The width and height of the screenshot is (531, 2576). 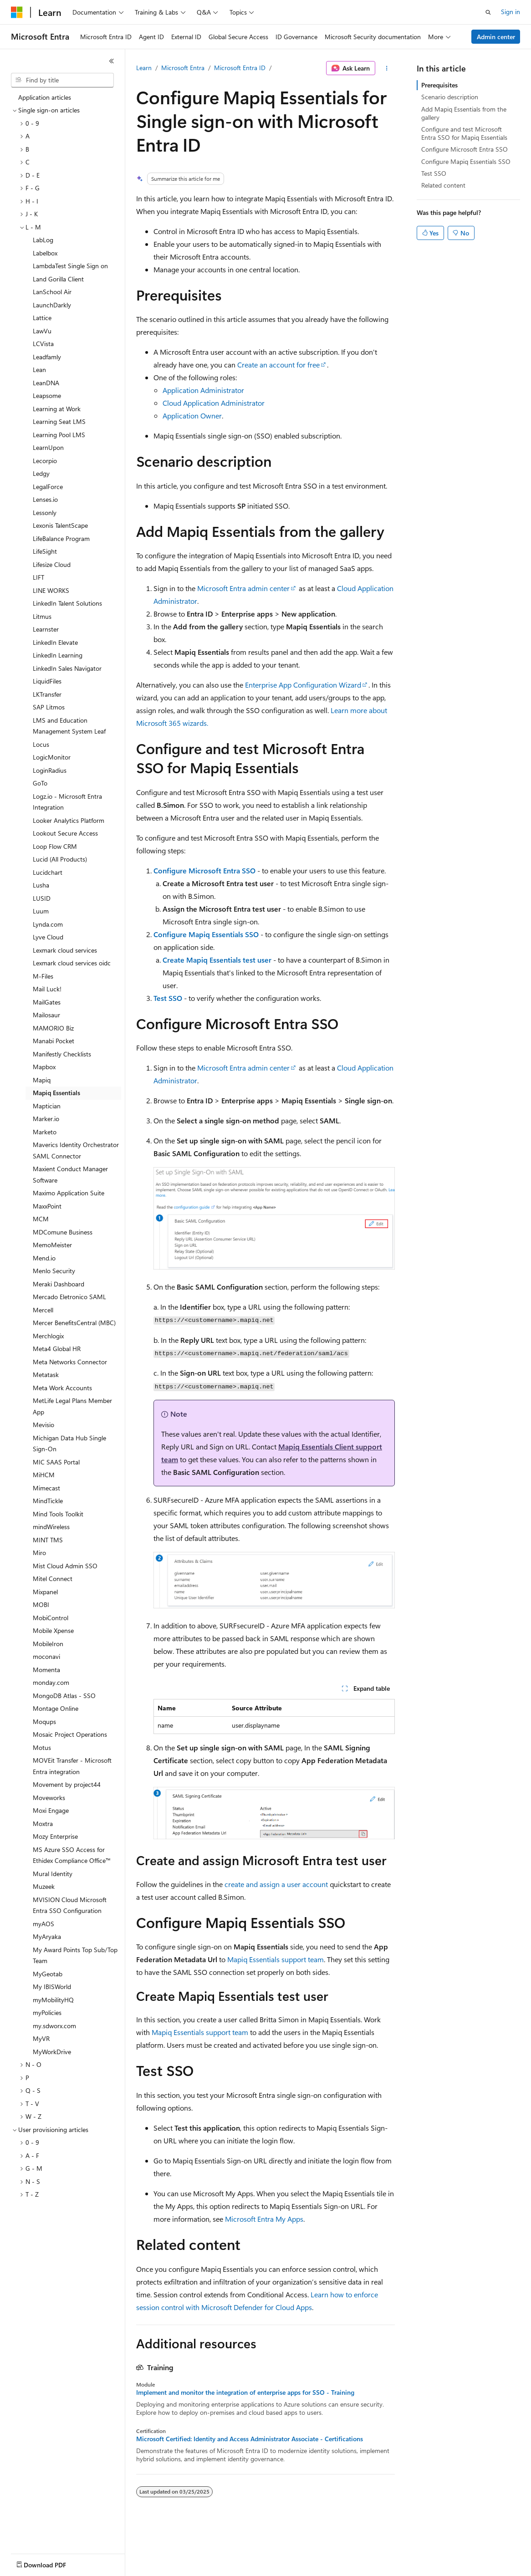 What do you see at coordinates (276, 1884) in the screenshot?
I see `create and assign a user account` at bounding box center [276, 1884].